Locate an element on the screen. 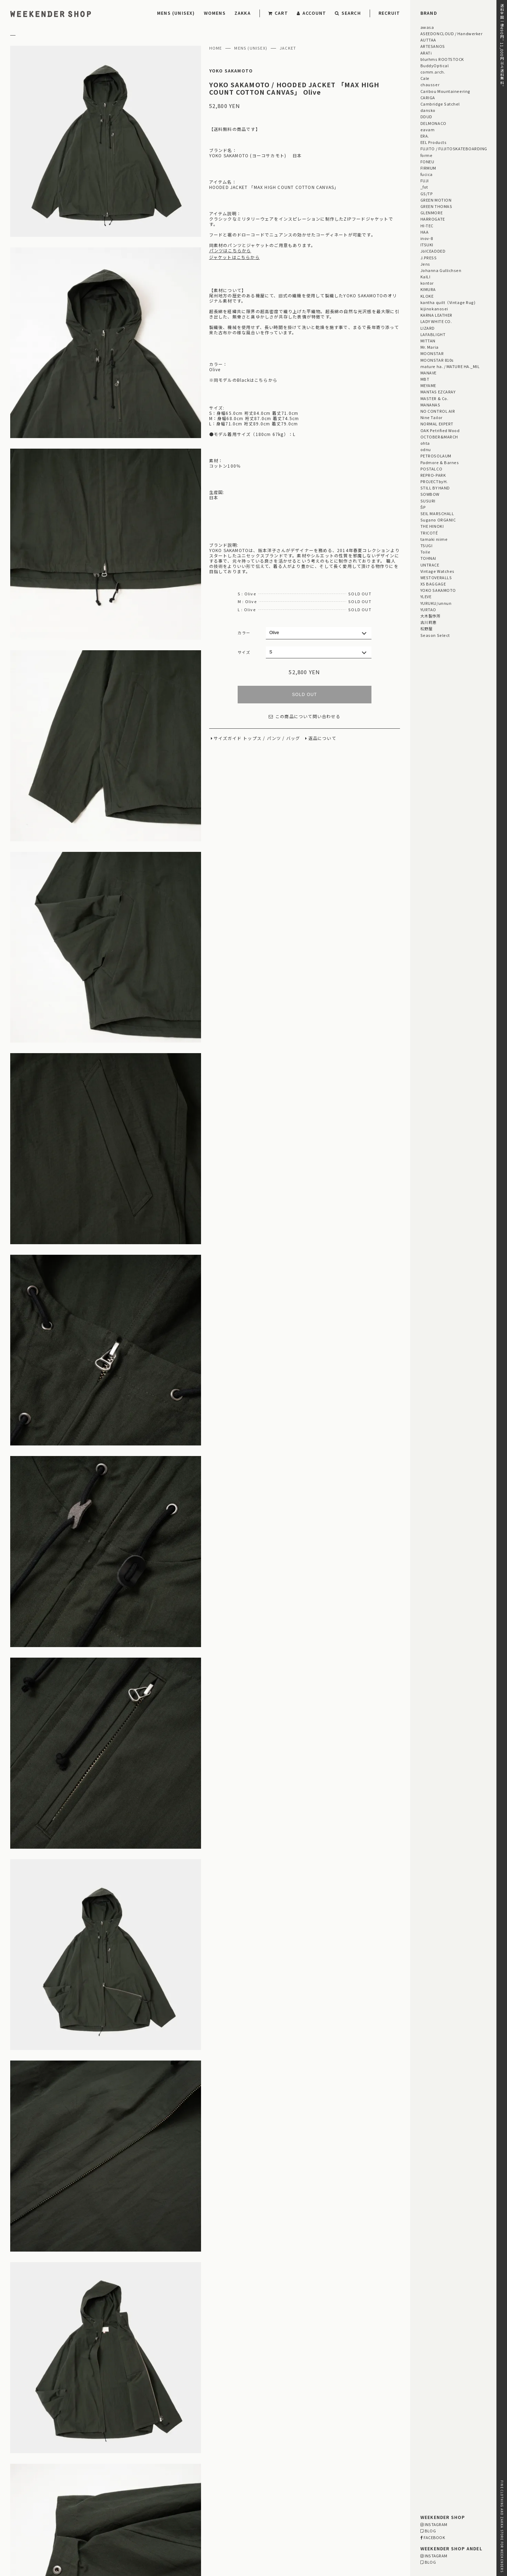 Image resolution: width=507 pixels, height=2576 pixels. Vintage Watches is located at coordinates (437, 571).